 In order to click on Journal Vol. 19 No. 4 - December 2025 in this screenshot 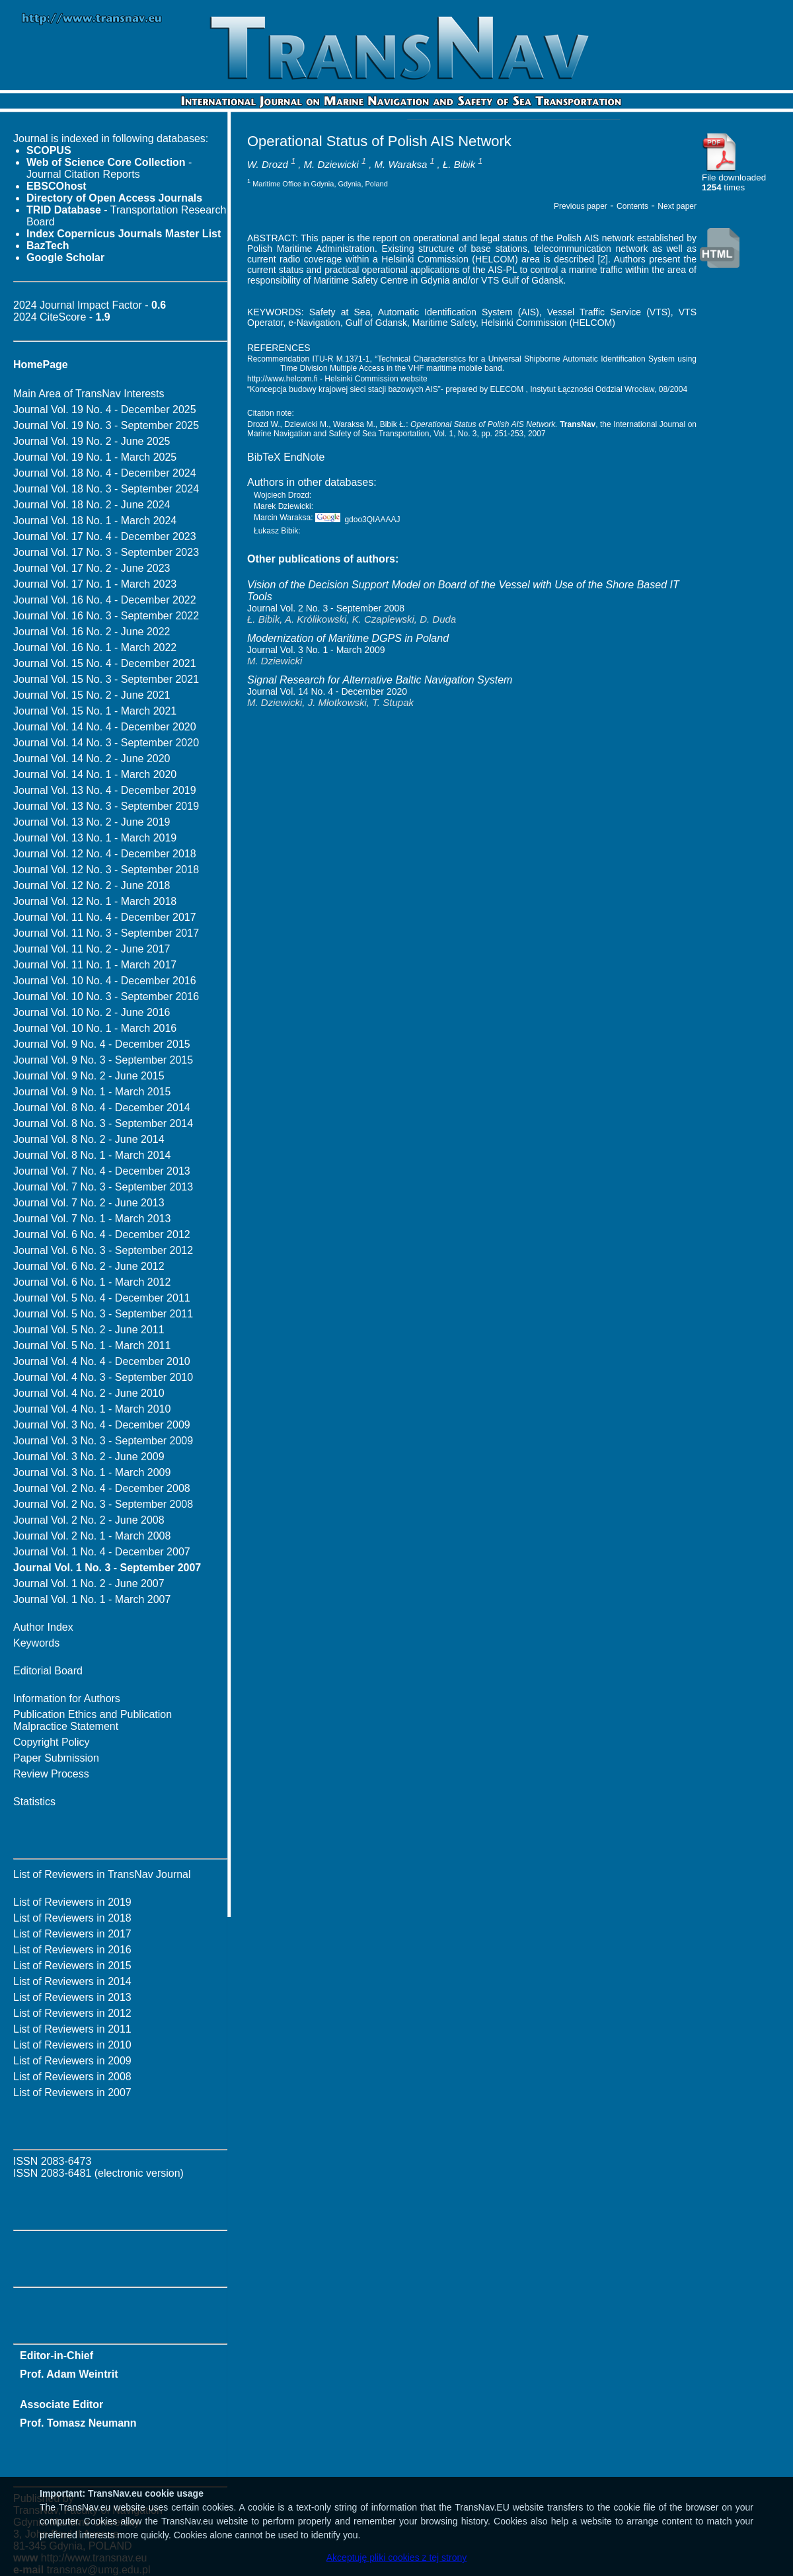, I will do `click(104, 409)`.